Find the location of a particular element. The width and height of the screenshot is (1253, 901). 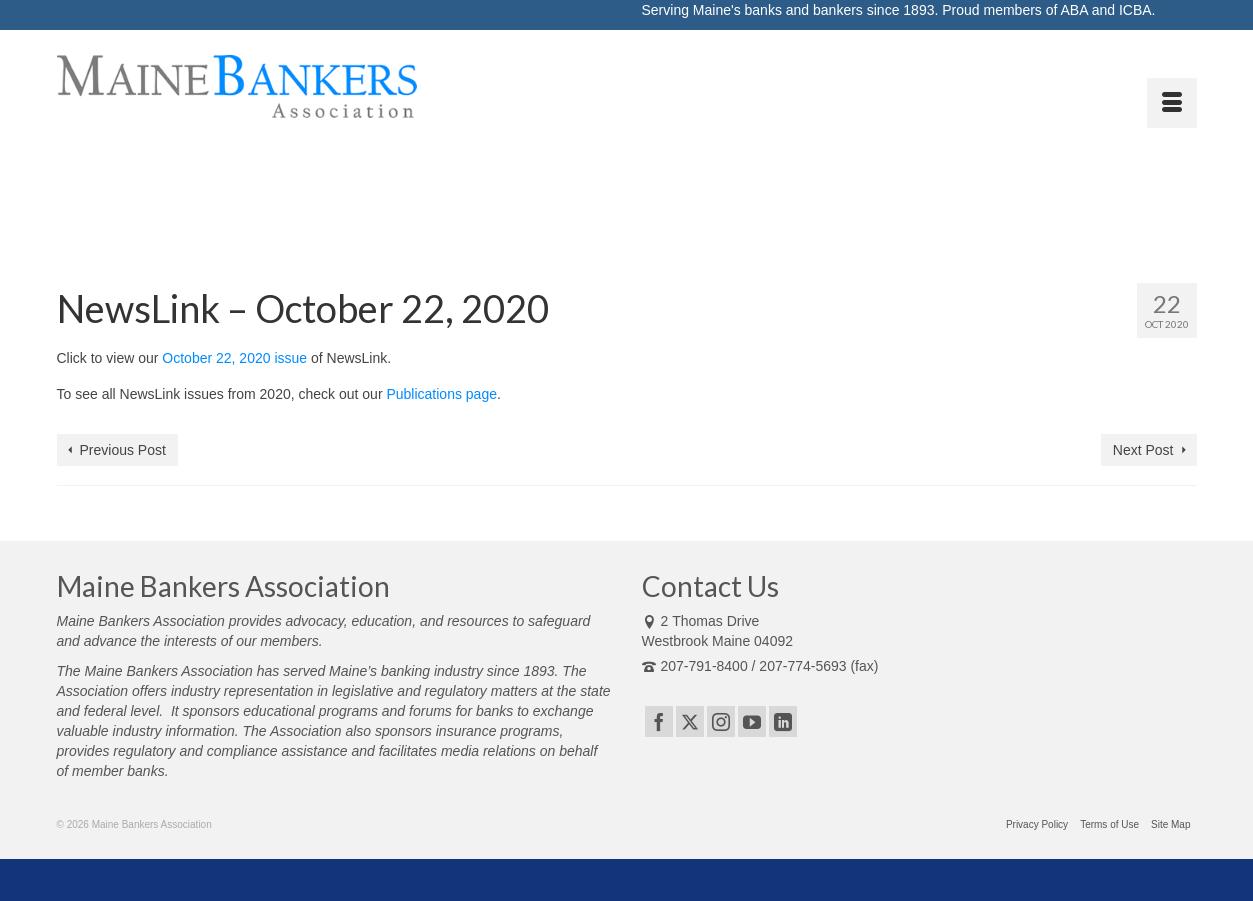

[Instagram] is located at coordinates (721, 721).